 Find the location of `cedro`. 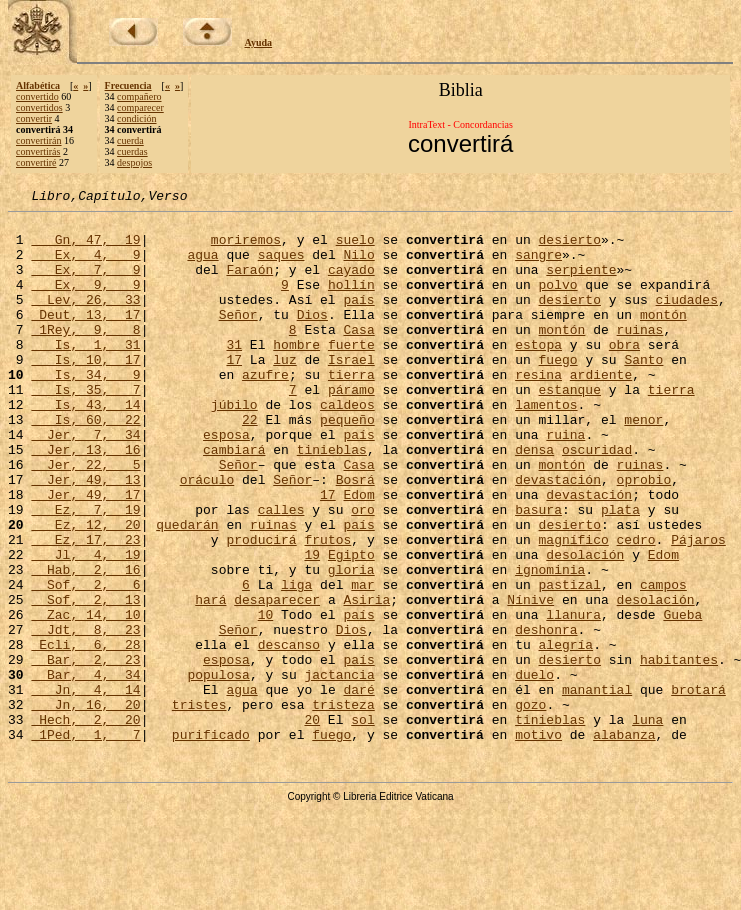

cedro is located at coordinates (636, 608).